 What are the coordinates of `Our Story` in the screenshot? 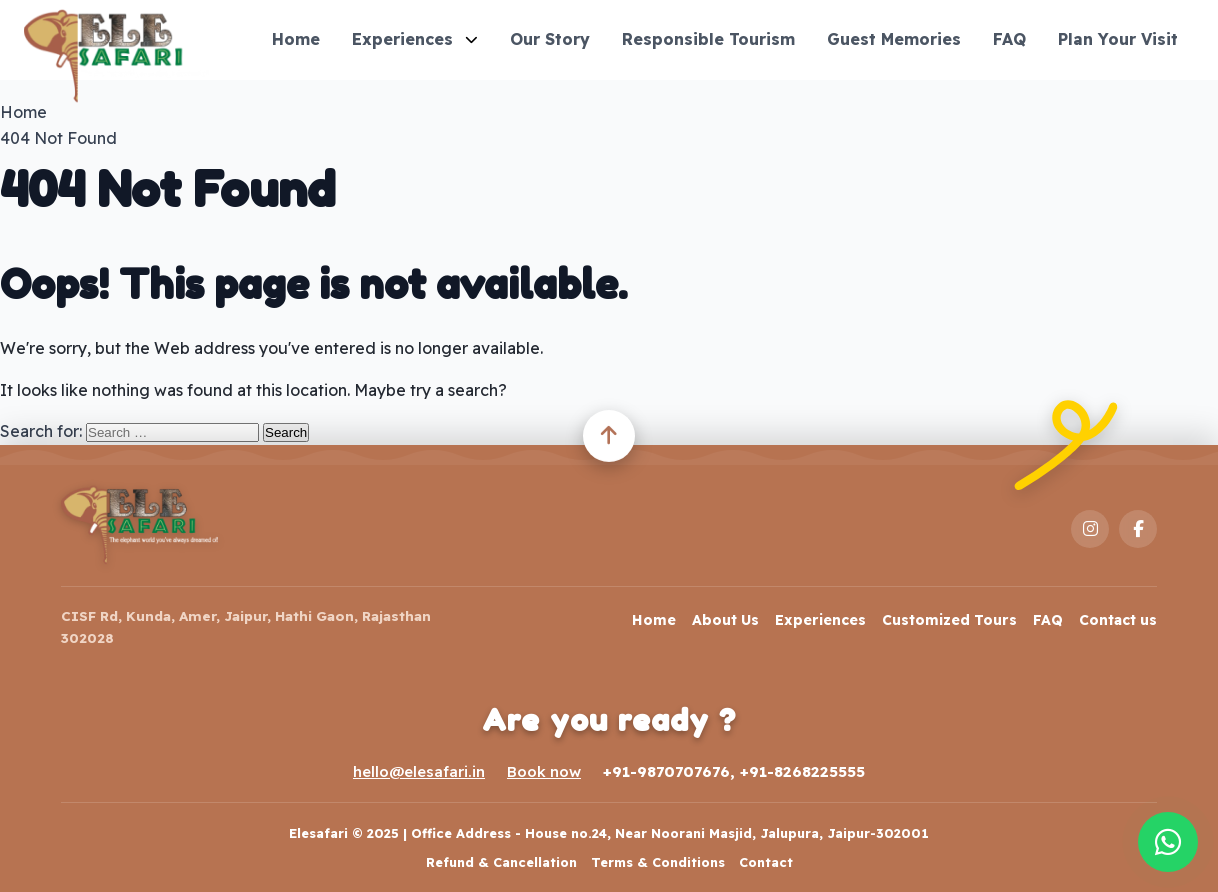 It's located at (550, 39).